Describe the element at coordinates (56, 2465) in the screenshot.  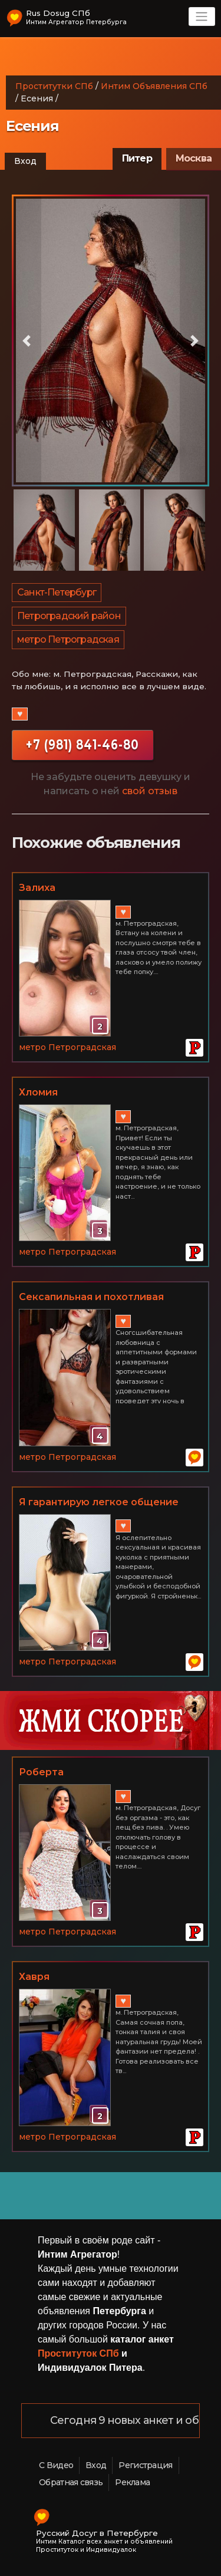
I see `С Видео` at that location.